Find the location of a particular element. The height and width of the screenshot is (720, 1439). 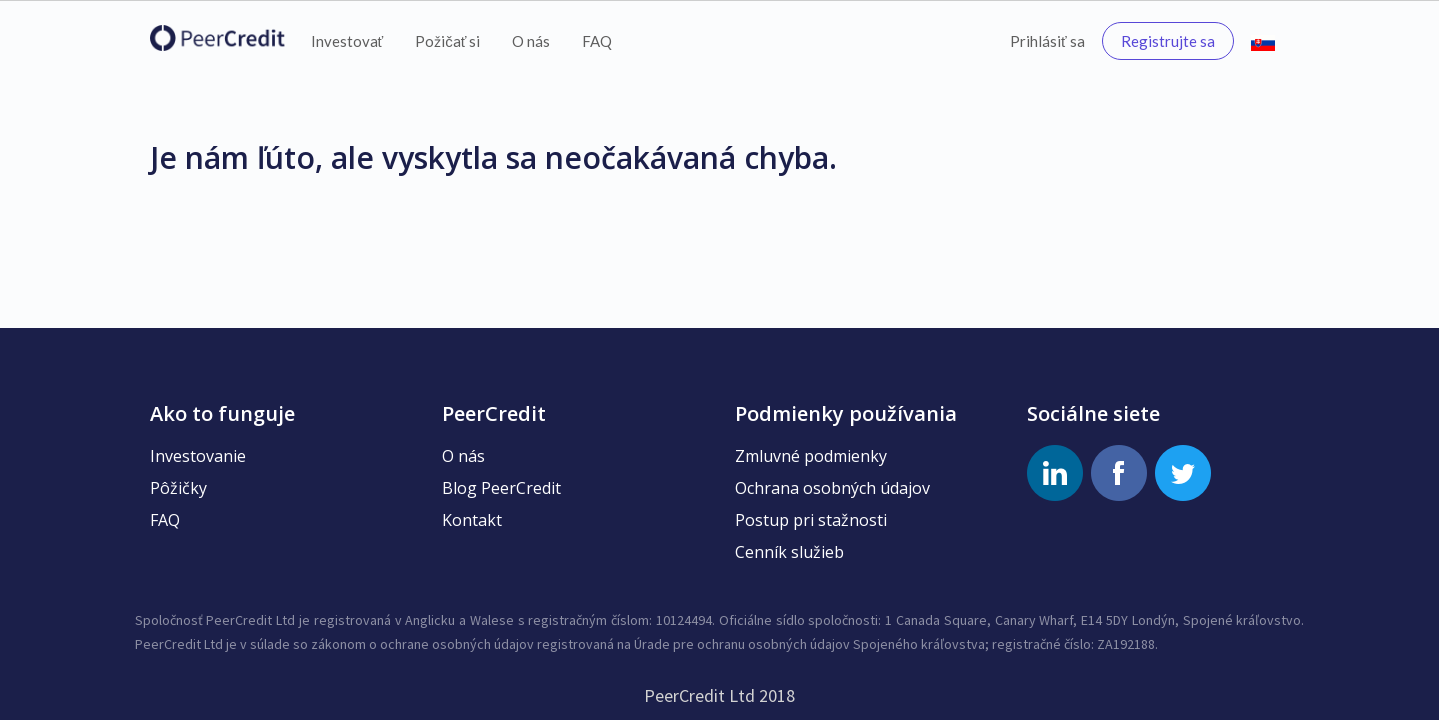

Investovať is located at coordinates (347, 41).